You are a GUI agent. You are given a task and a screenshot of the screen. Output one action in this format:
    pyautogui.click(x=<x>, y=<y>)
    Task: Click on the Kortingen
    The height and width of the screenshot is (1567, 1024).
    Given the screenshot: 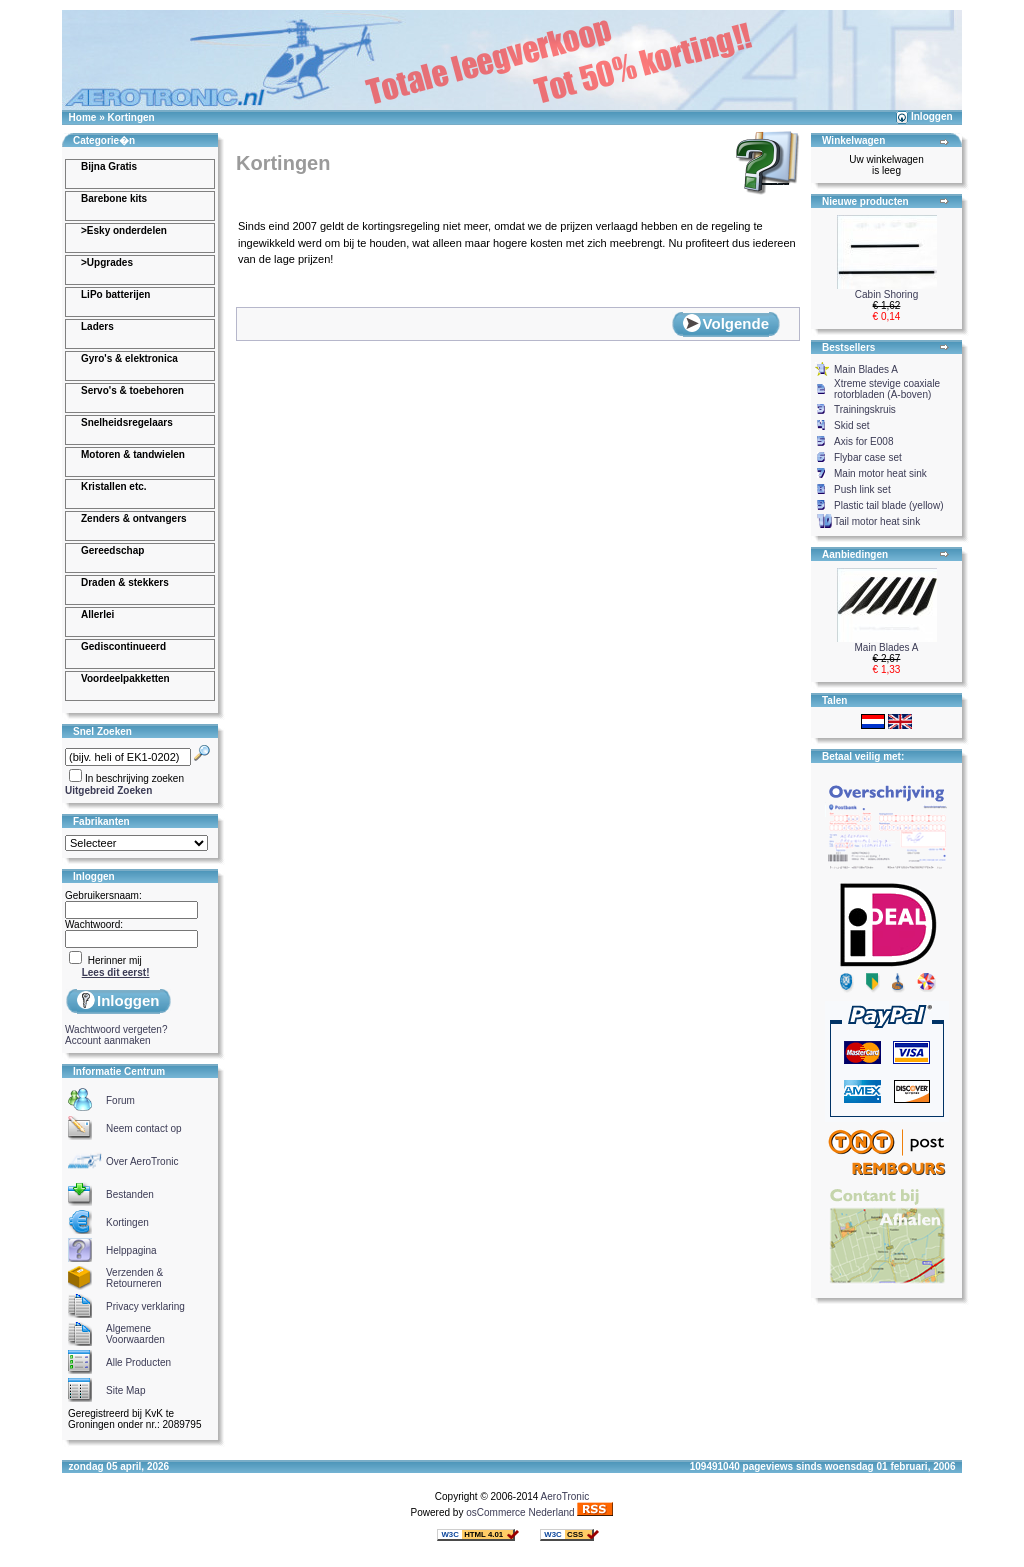 What is the action you would take?
    pyautogui.click(x=130, y=117)
    